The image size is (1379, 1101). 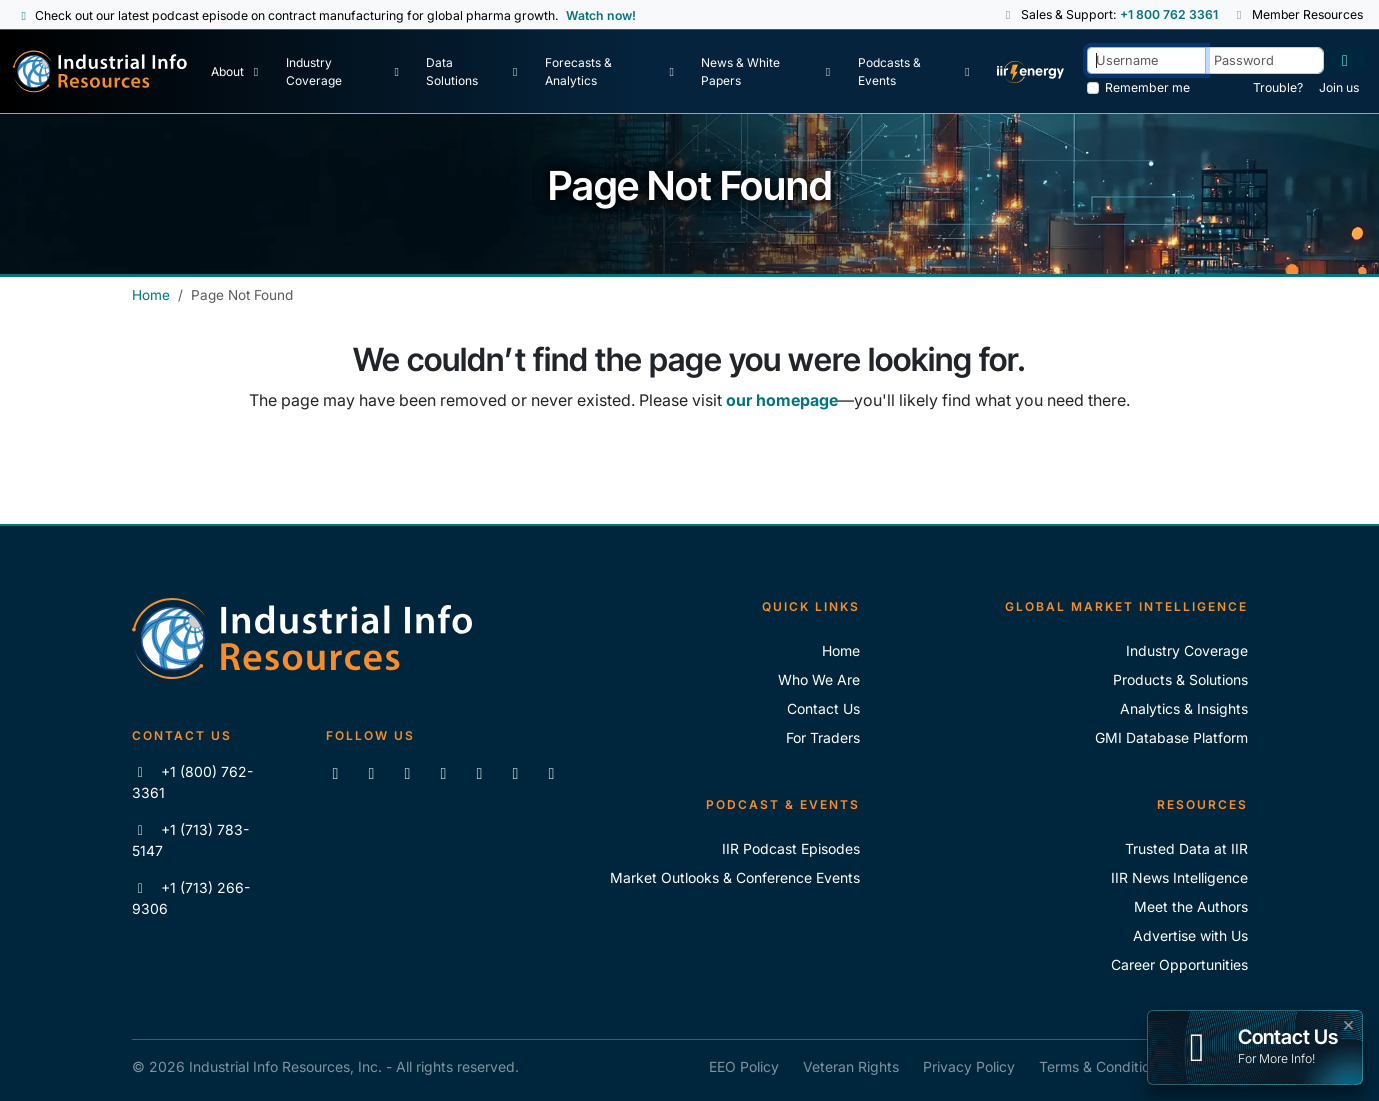 I want to click on Market Outlooks & Conference Events, so click(x=735, y=877).